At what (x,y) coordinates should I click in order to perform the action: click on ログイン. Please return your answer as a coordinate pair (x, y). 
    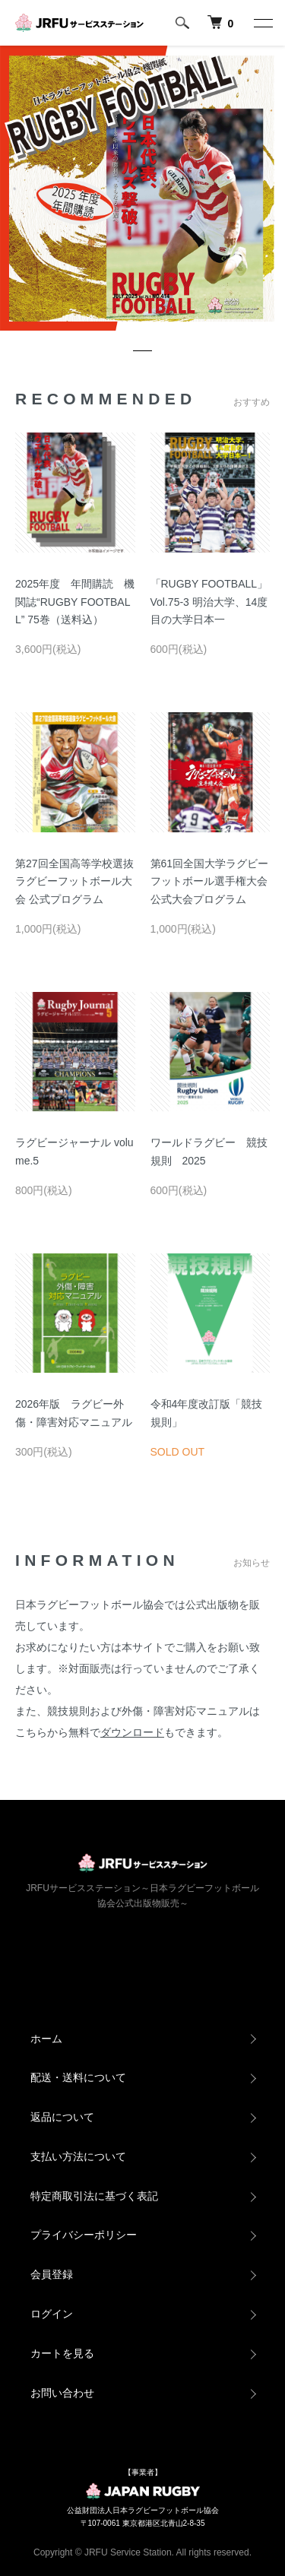
    Looking at the image, I should click on (51, 2314).